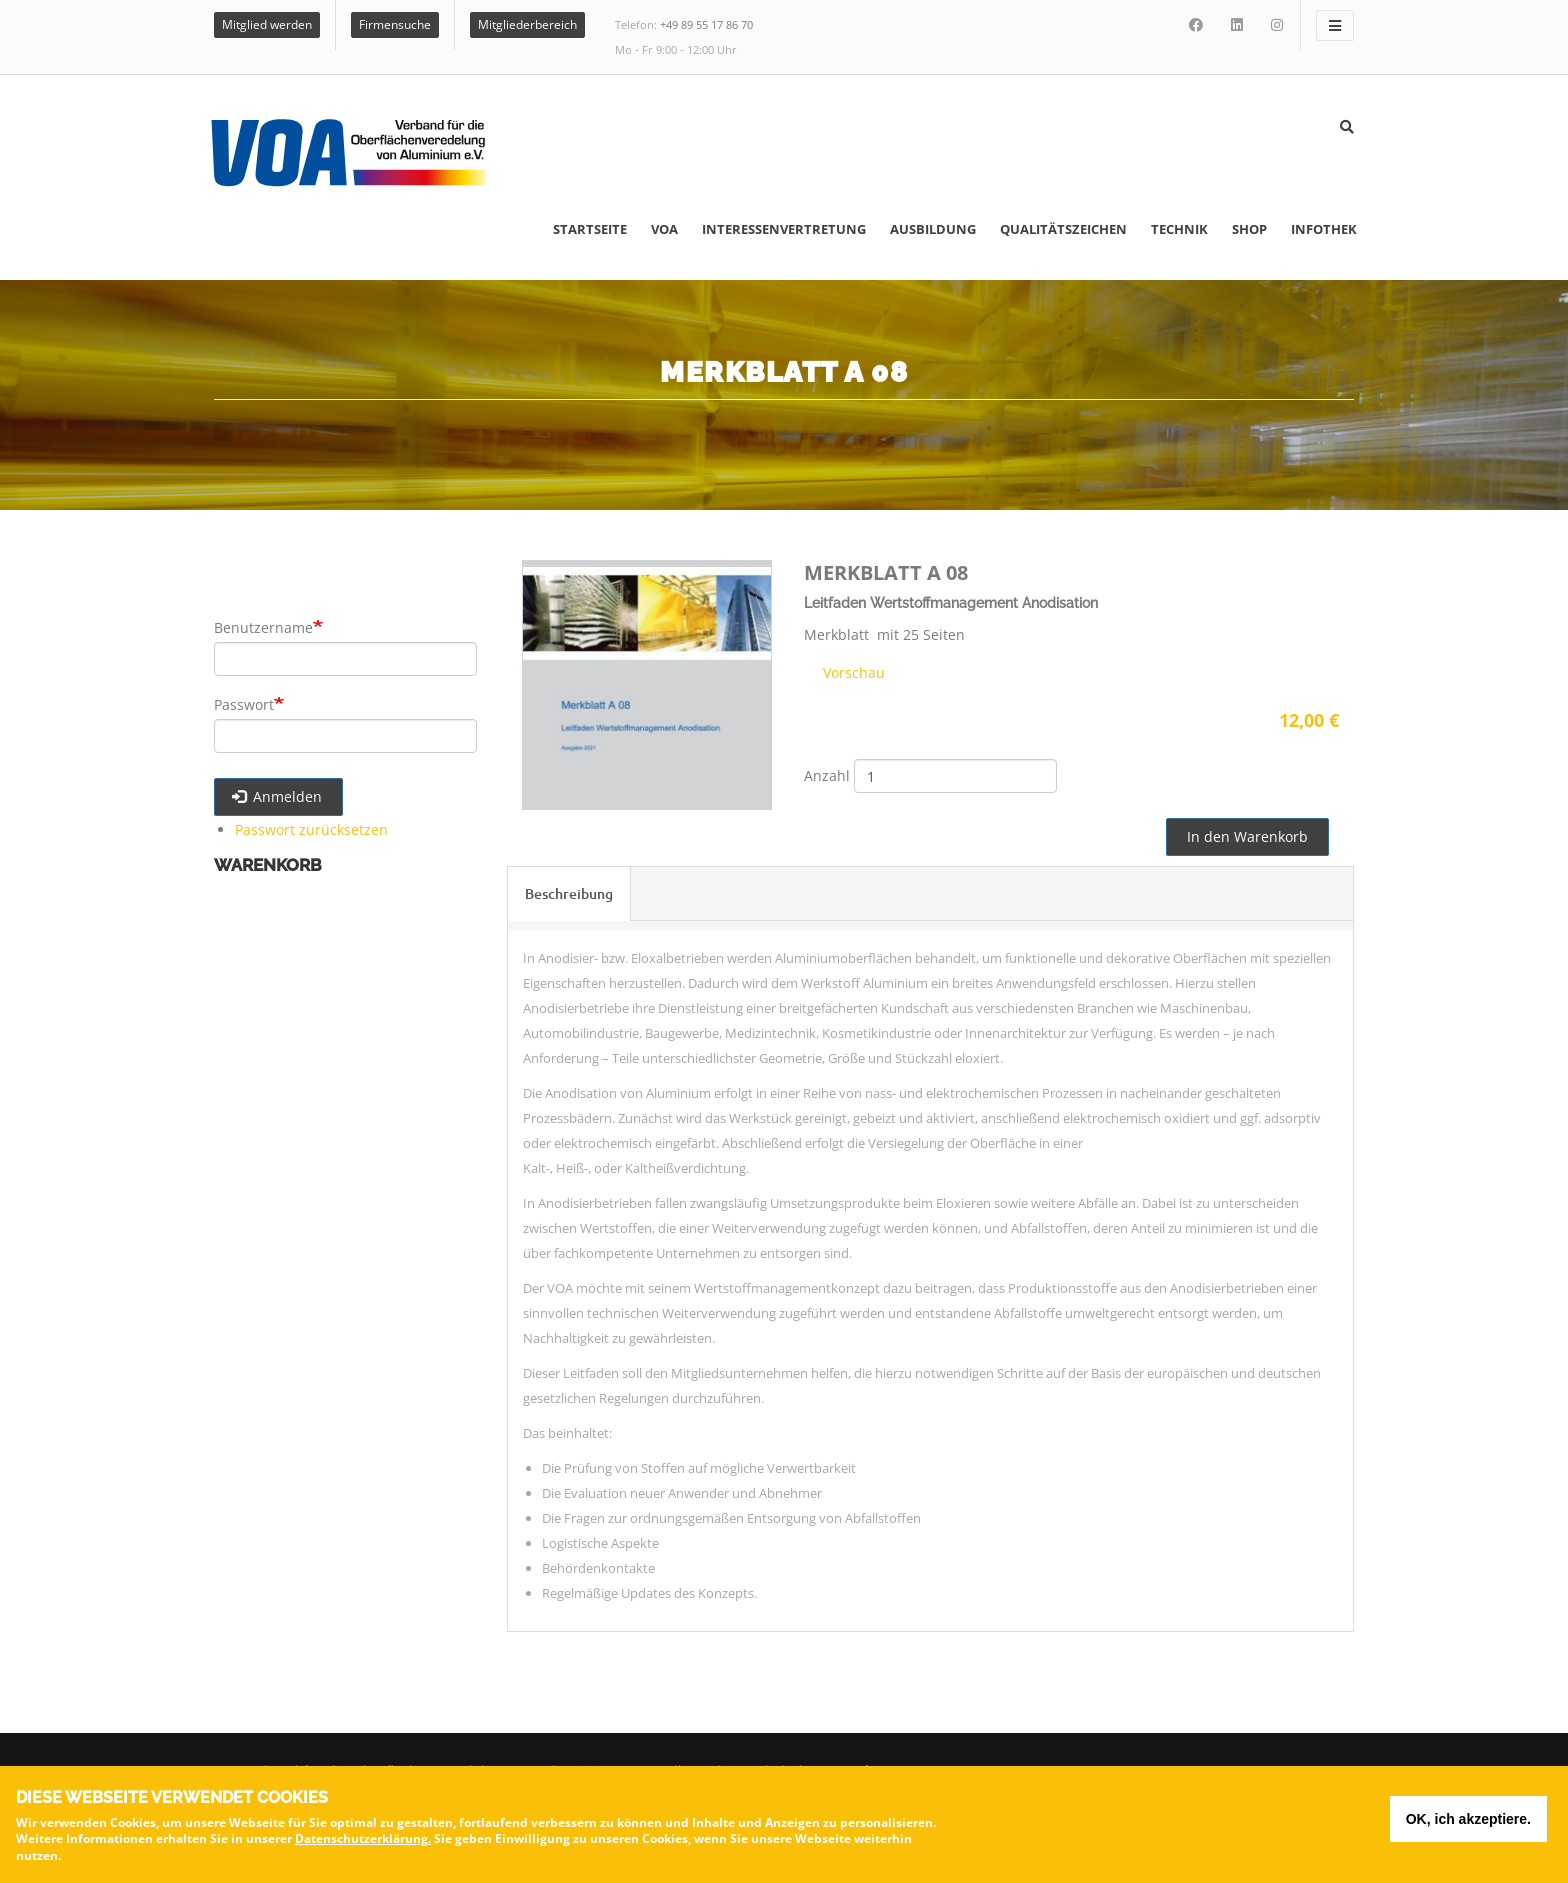  What do you see at coordinates (363, 1844) in the screenshot?
I see `Datenschutzerklärung.` at bounding box center [363, 1844].